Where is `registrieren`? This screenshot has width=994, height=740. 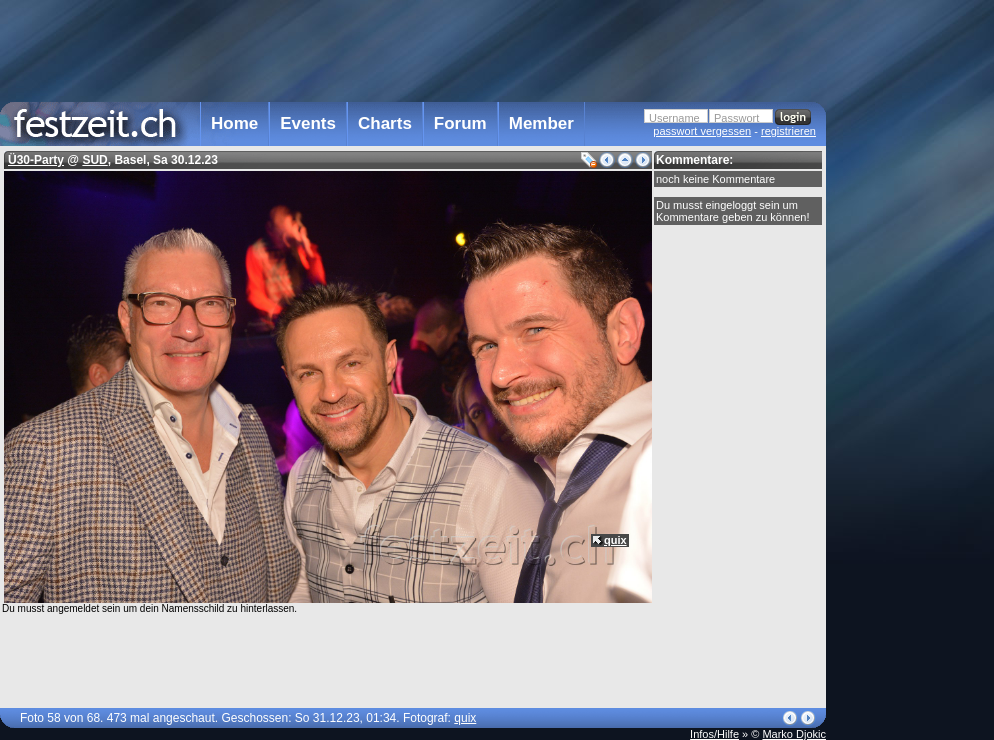
registrieren is located at coordinates (788, 131).